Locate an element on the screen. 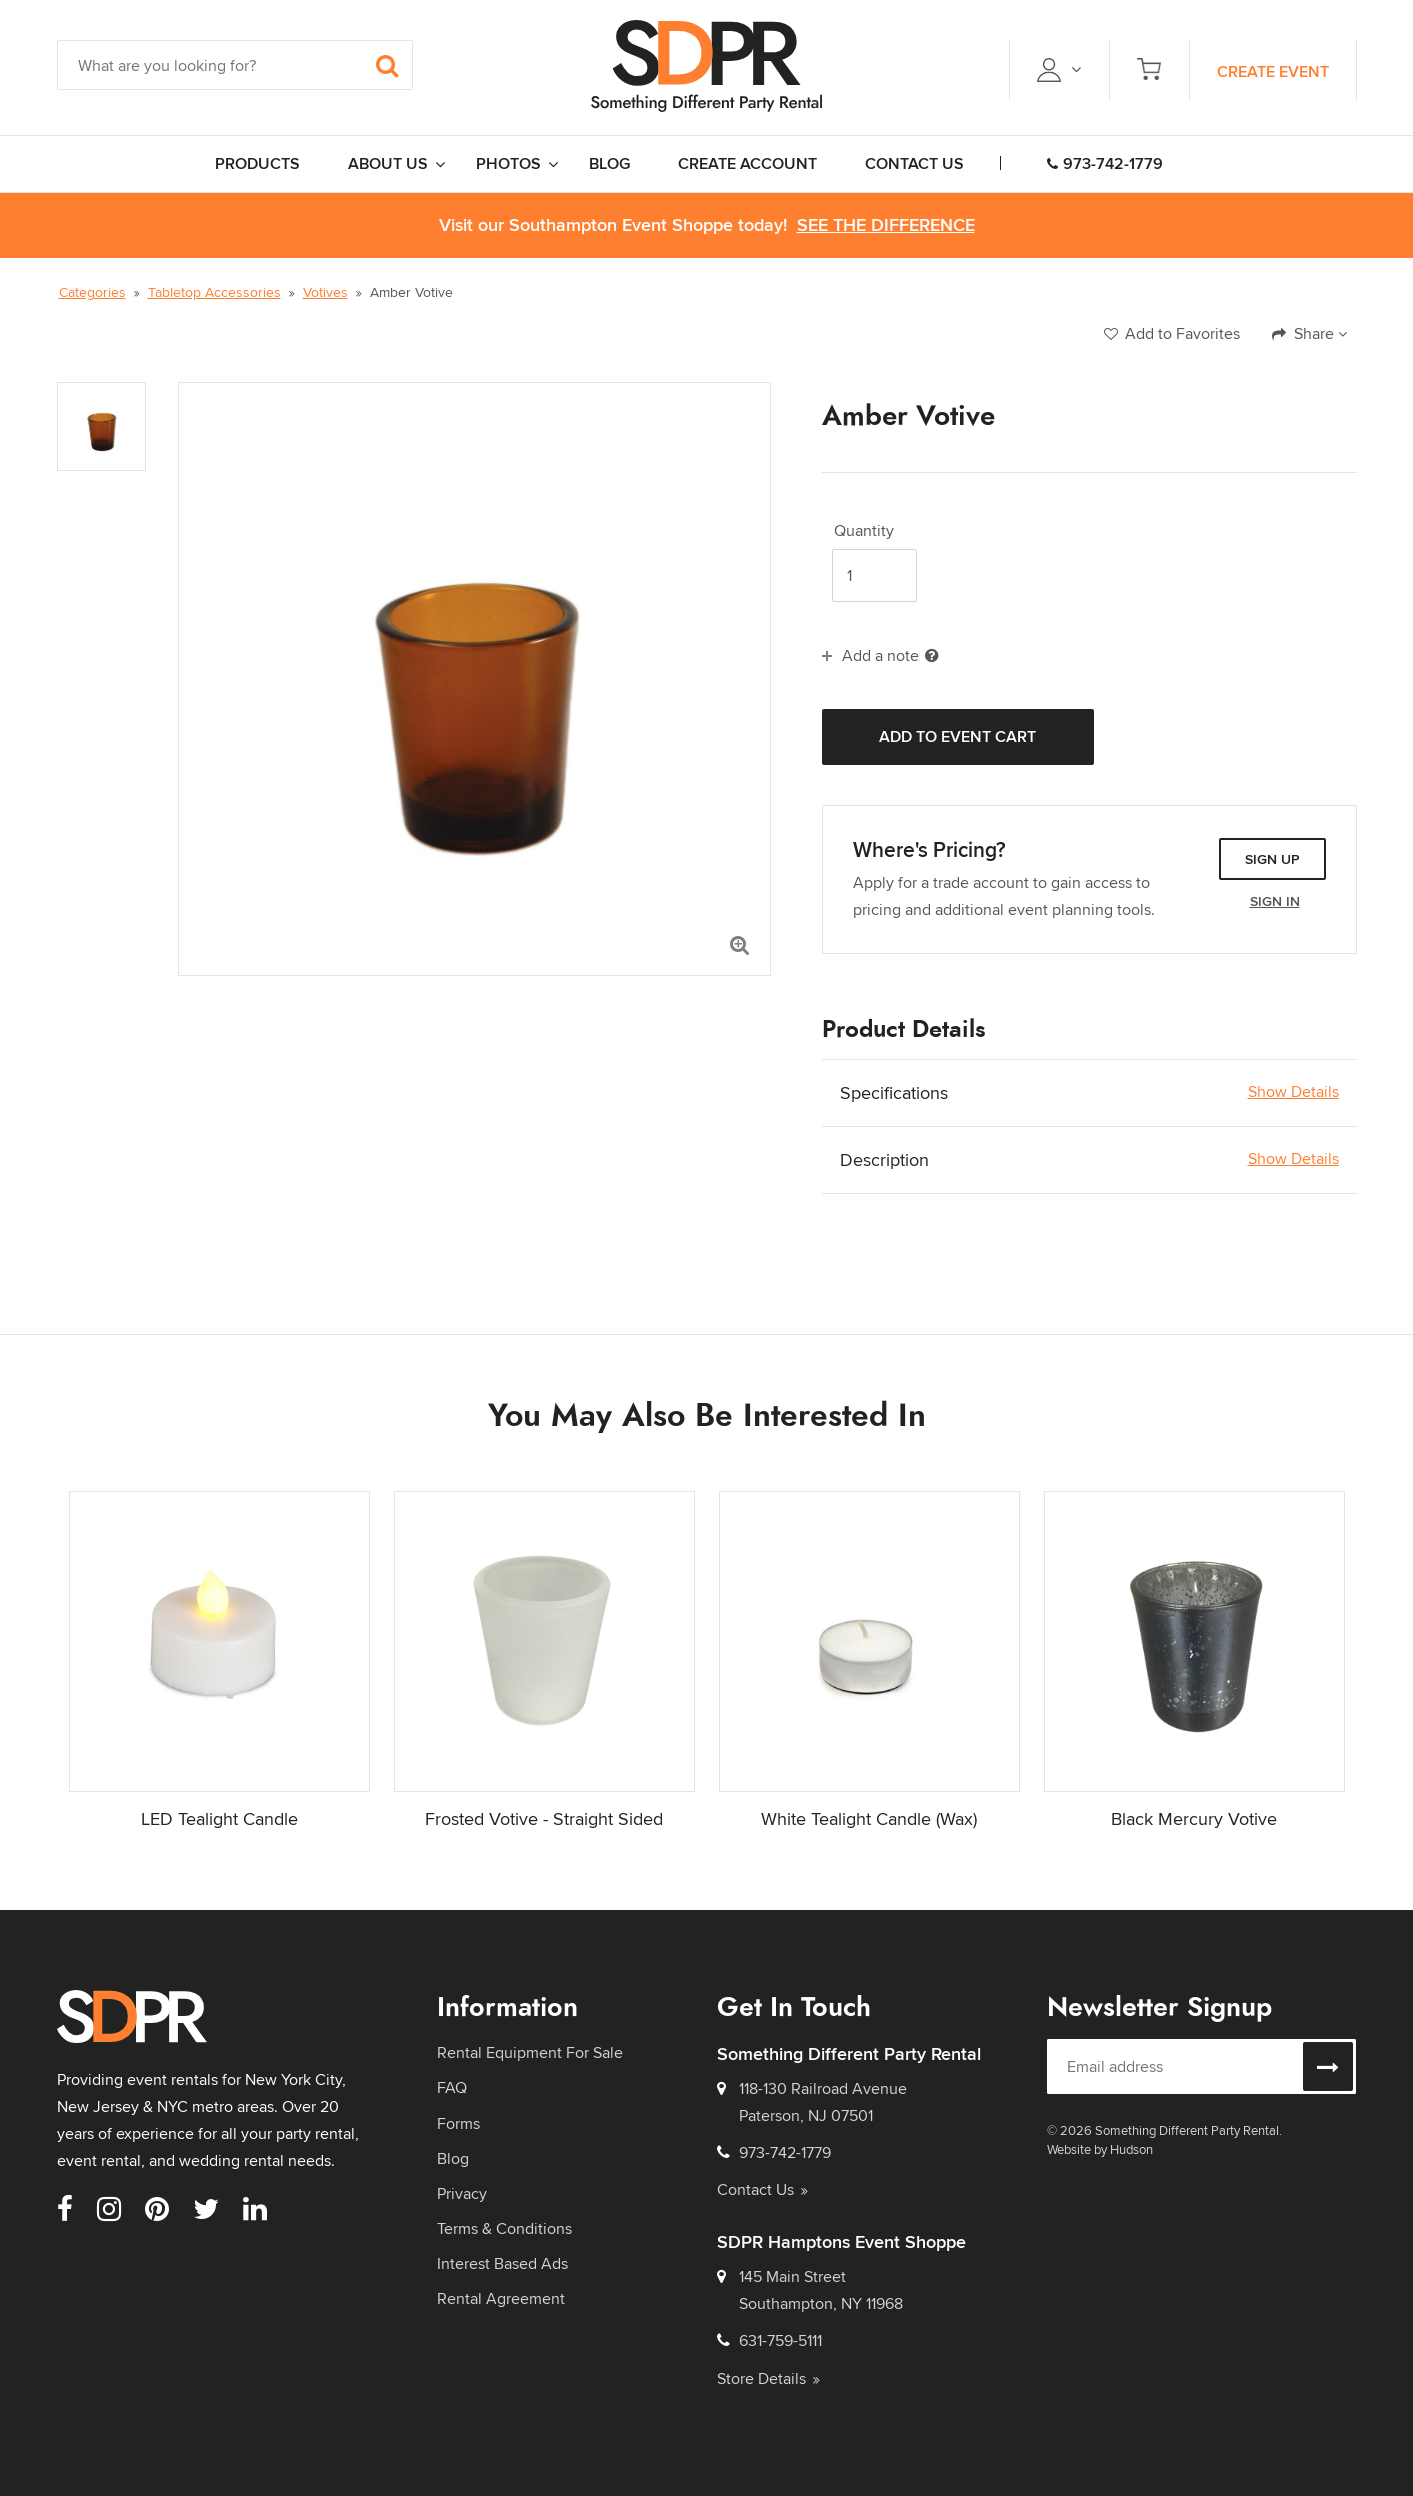 This screenshot has height=2496, width=1413. Privacy is located at coordinates (462, 2193).